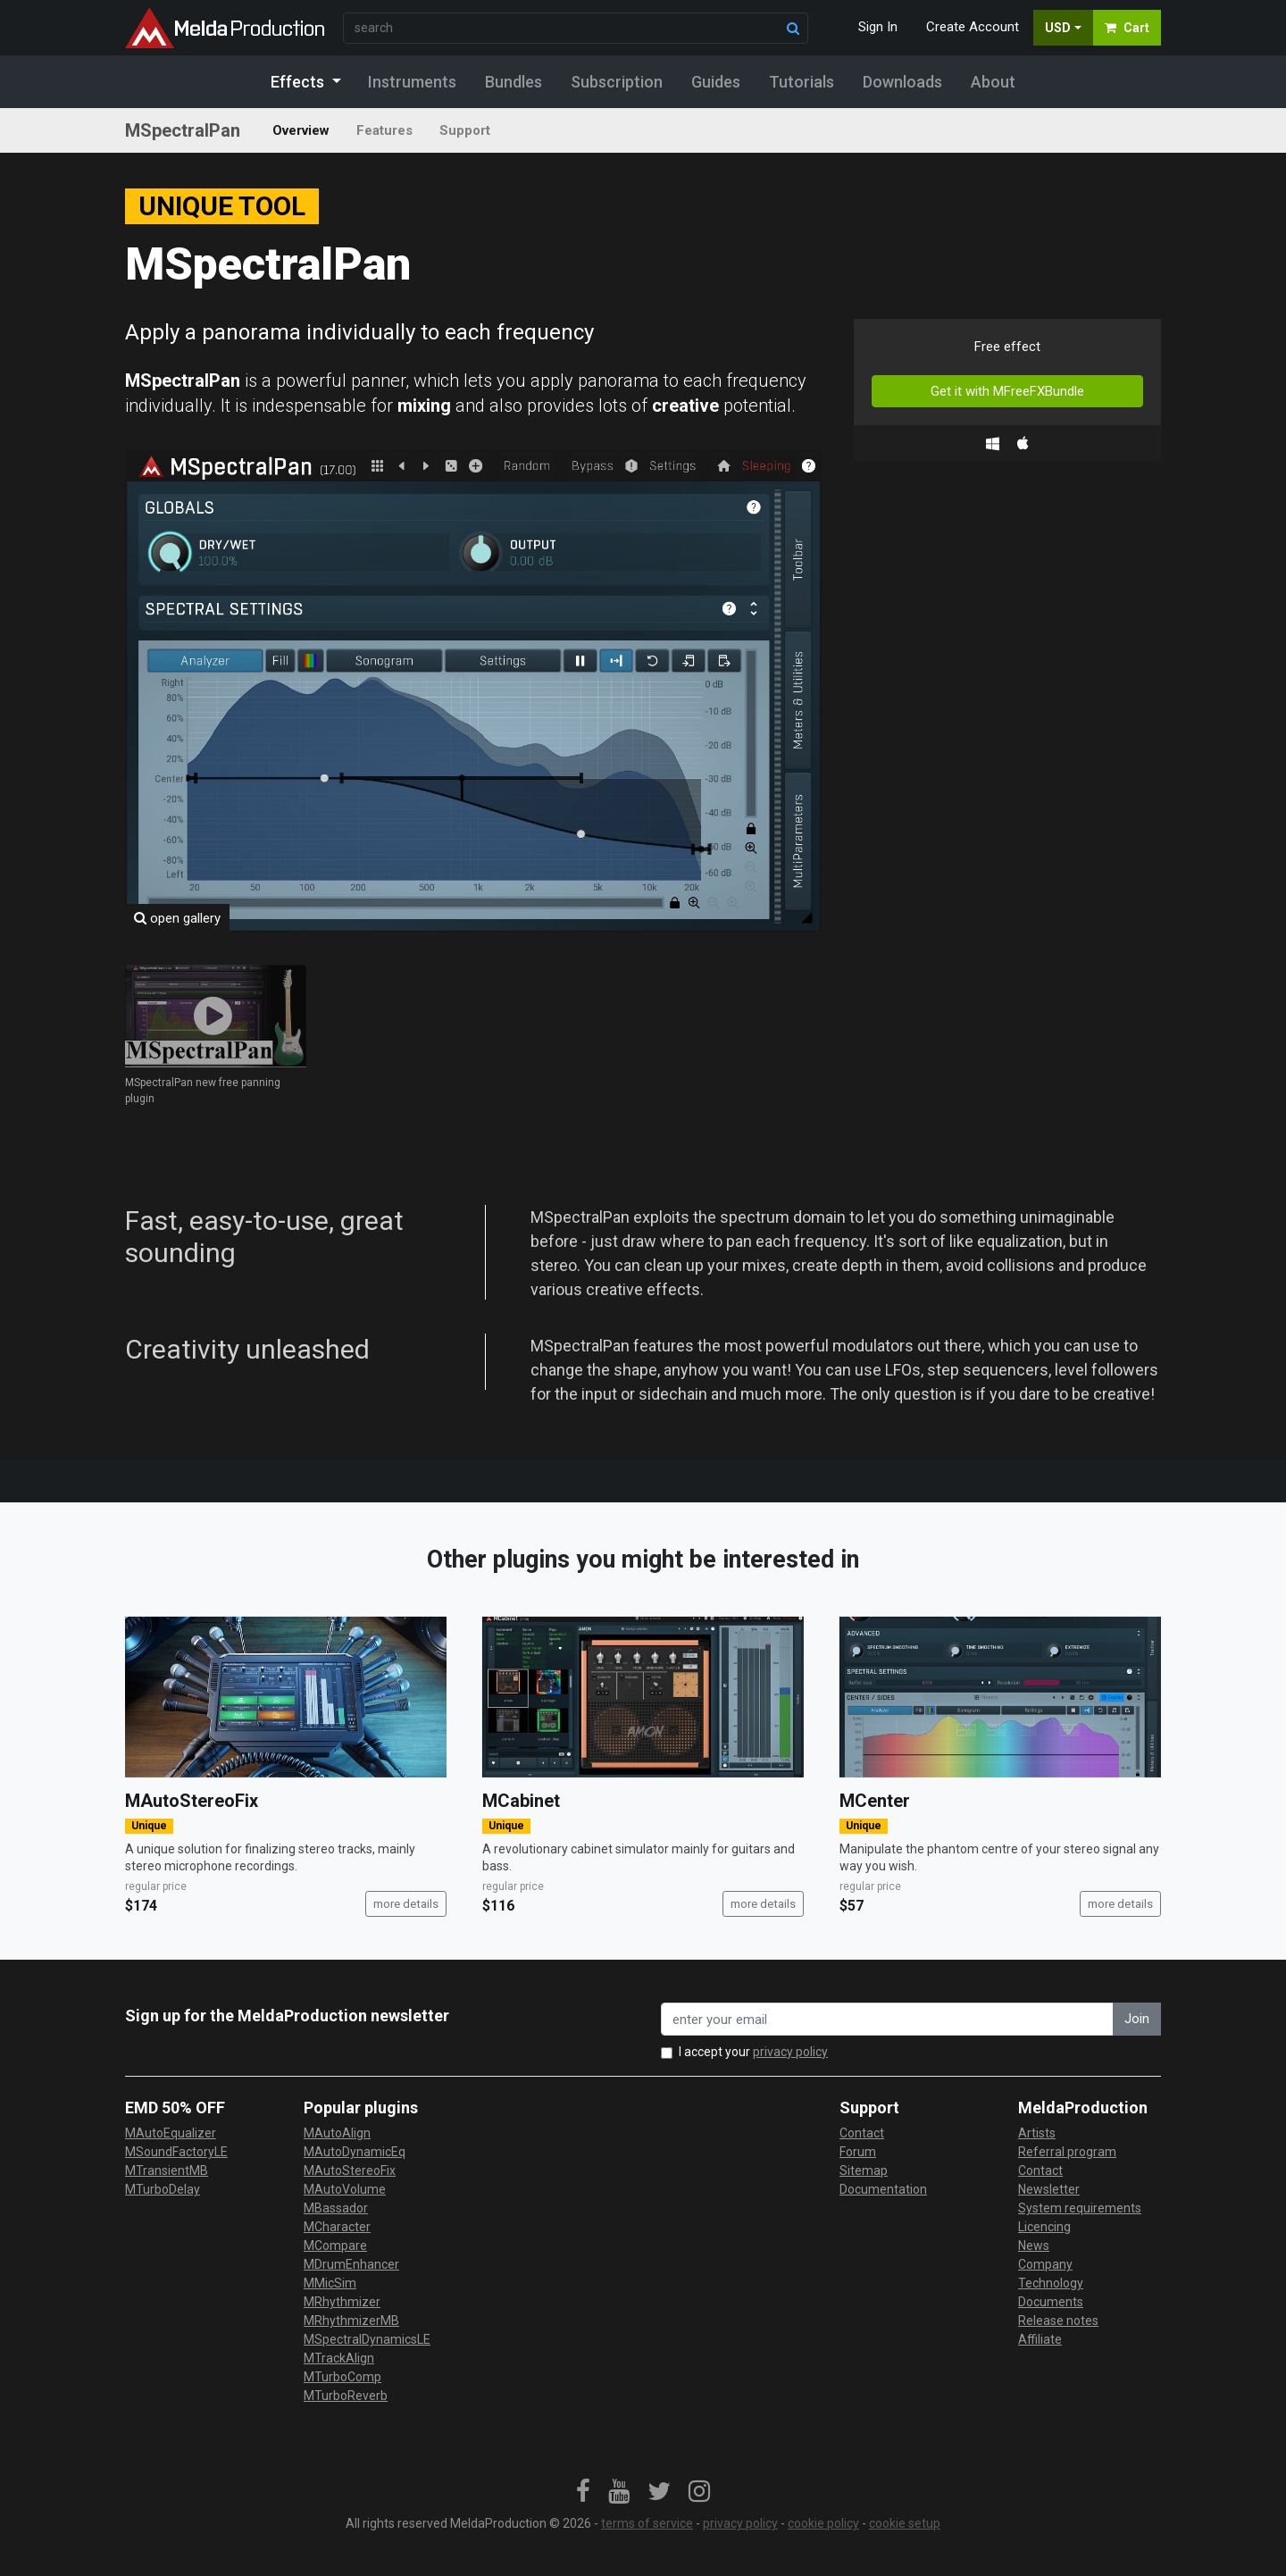  What do you see at coordinates (191, 1800) in the screenshot?
I see `MAutoStereoFix` at bounding box center [191, 1800].